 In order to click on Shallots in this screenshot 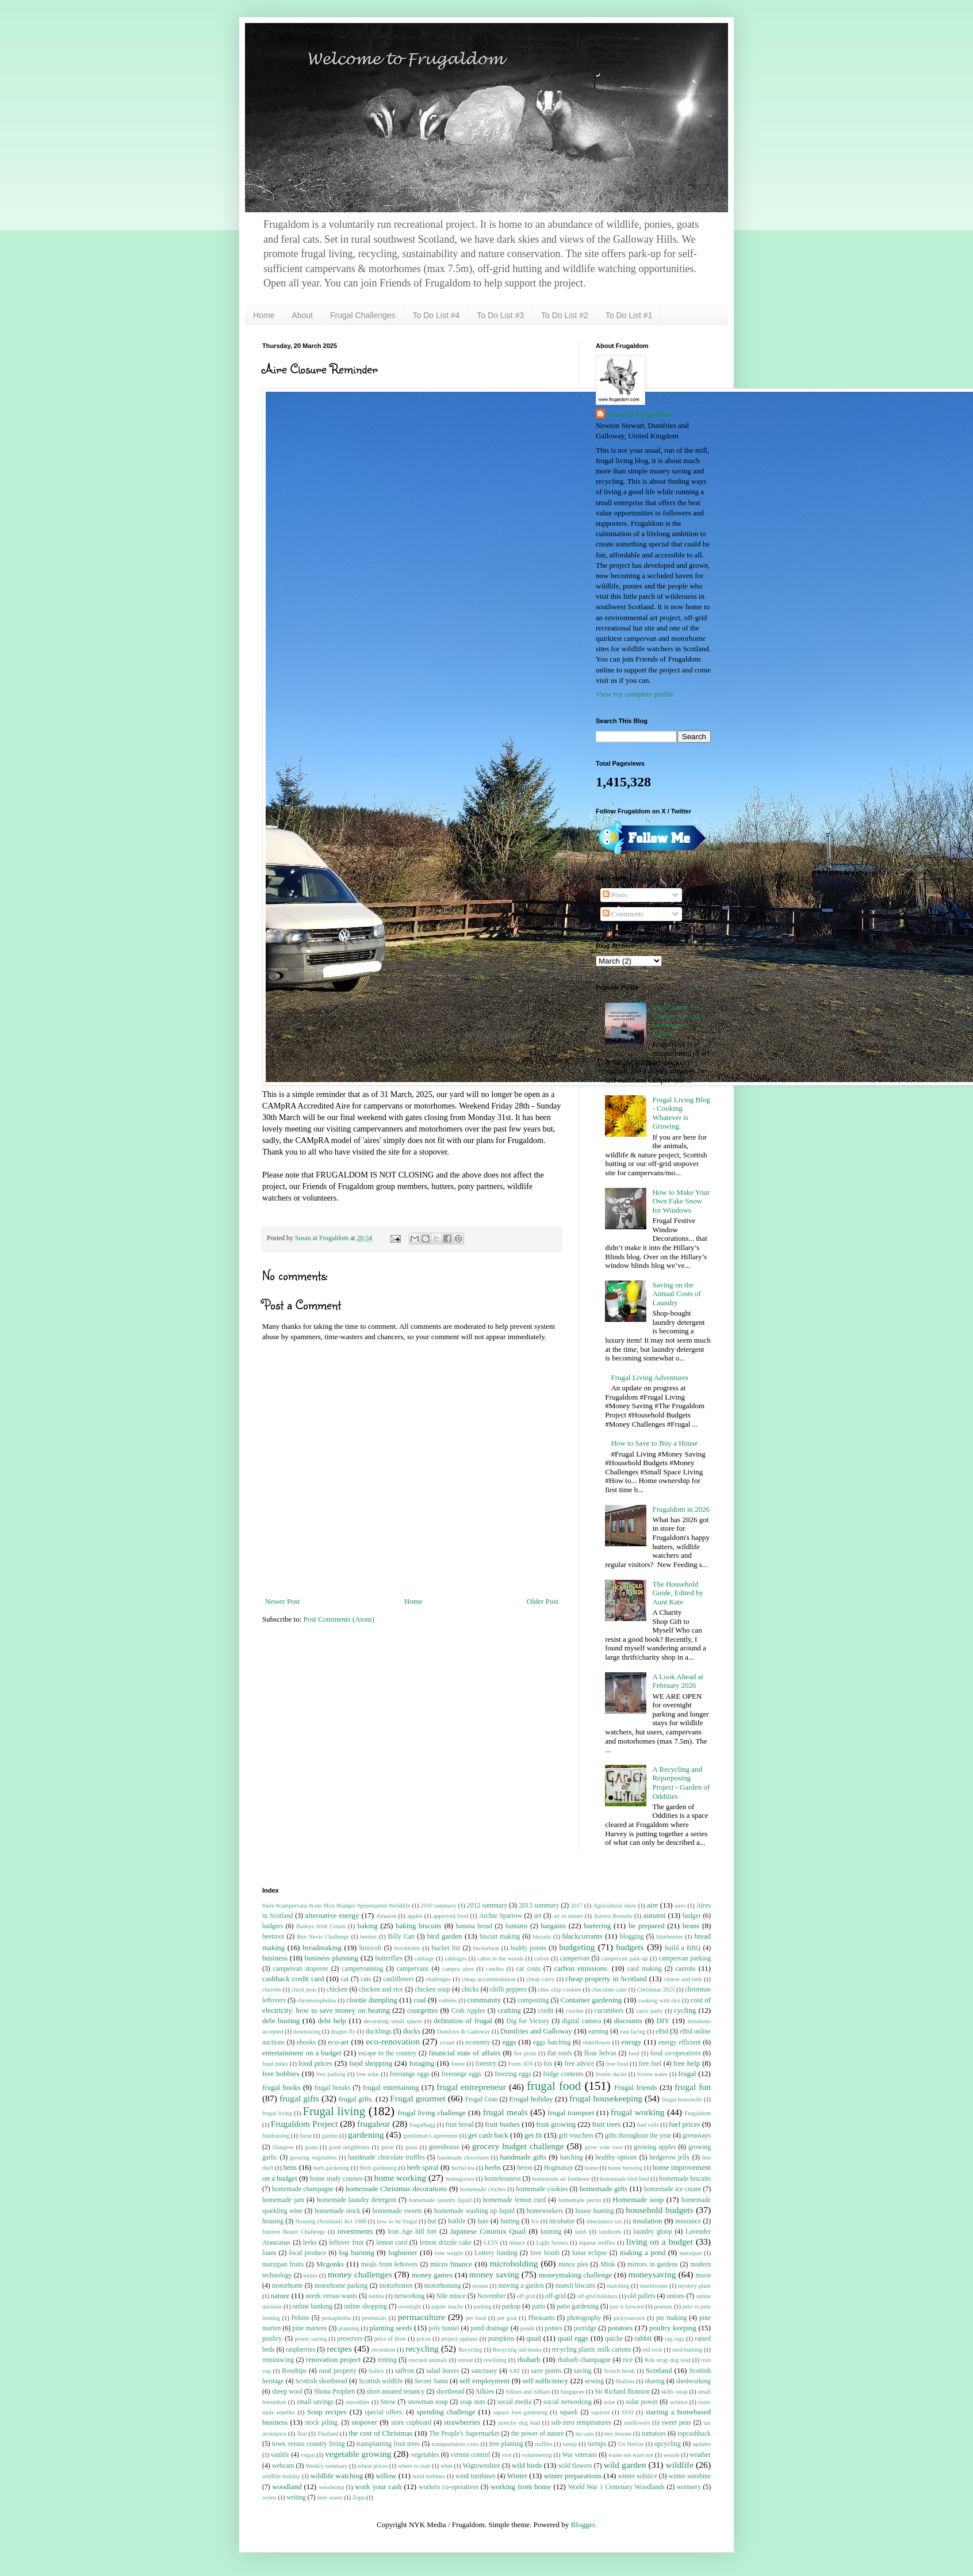, I will do `click(625, 2381)`.